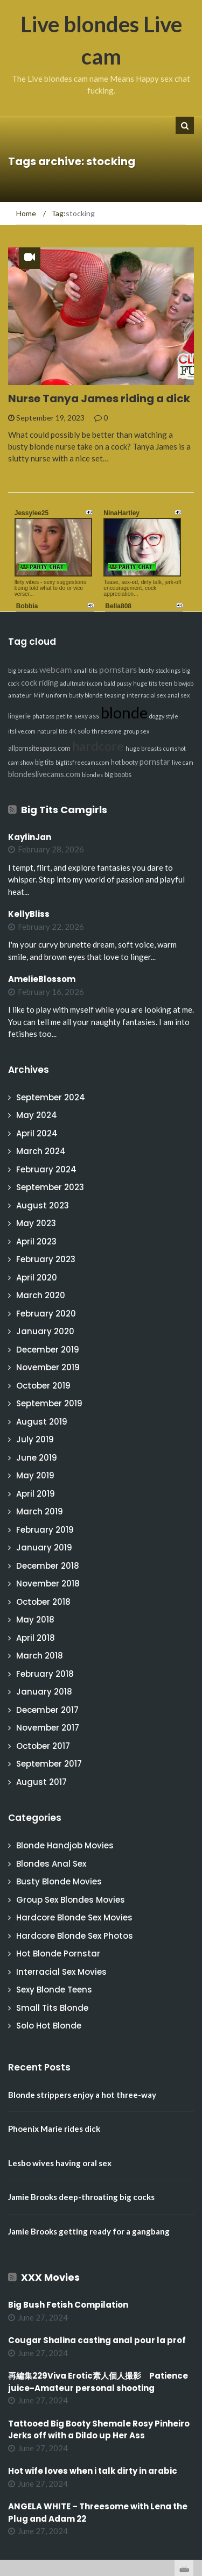 Image resolution: width=202 pixels, height=2576 pixels. I want to click on busty blonde, so click(86, 695).